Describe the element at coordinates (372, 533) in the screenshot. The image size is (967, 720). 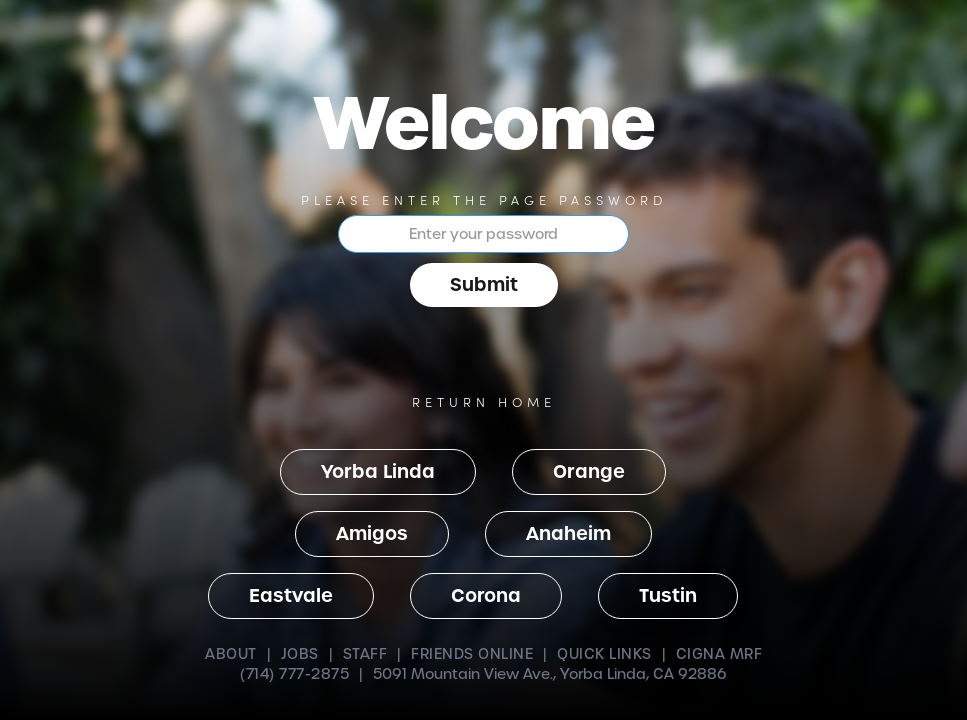
I see `Amigos` at that location.